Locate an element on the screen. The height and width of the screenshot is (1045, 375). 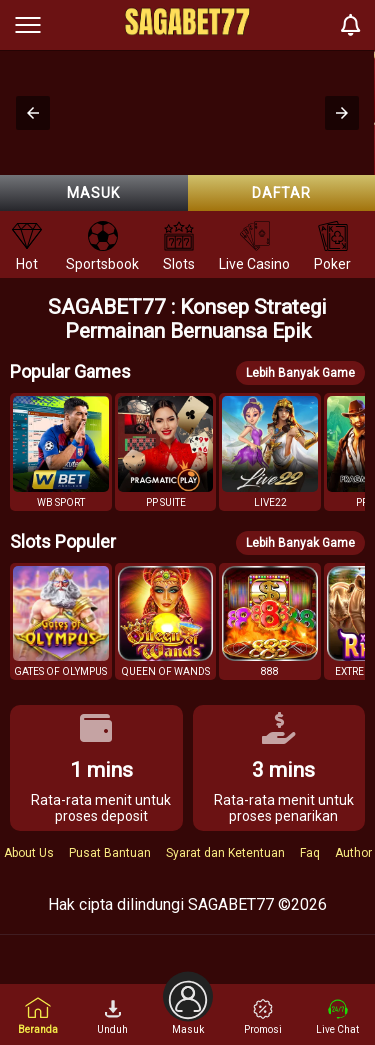
Faq is located at coordinates (310, 853).